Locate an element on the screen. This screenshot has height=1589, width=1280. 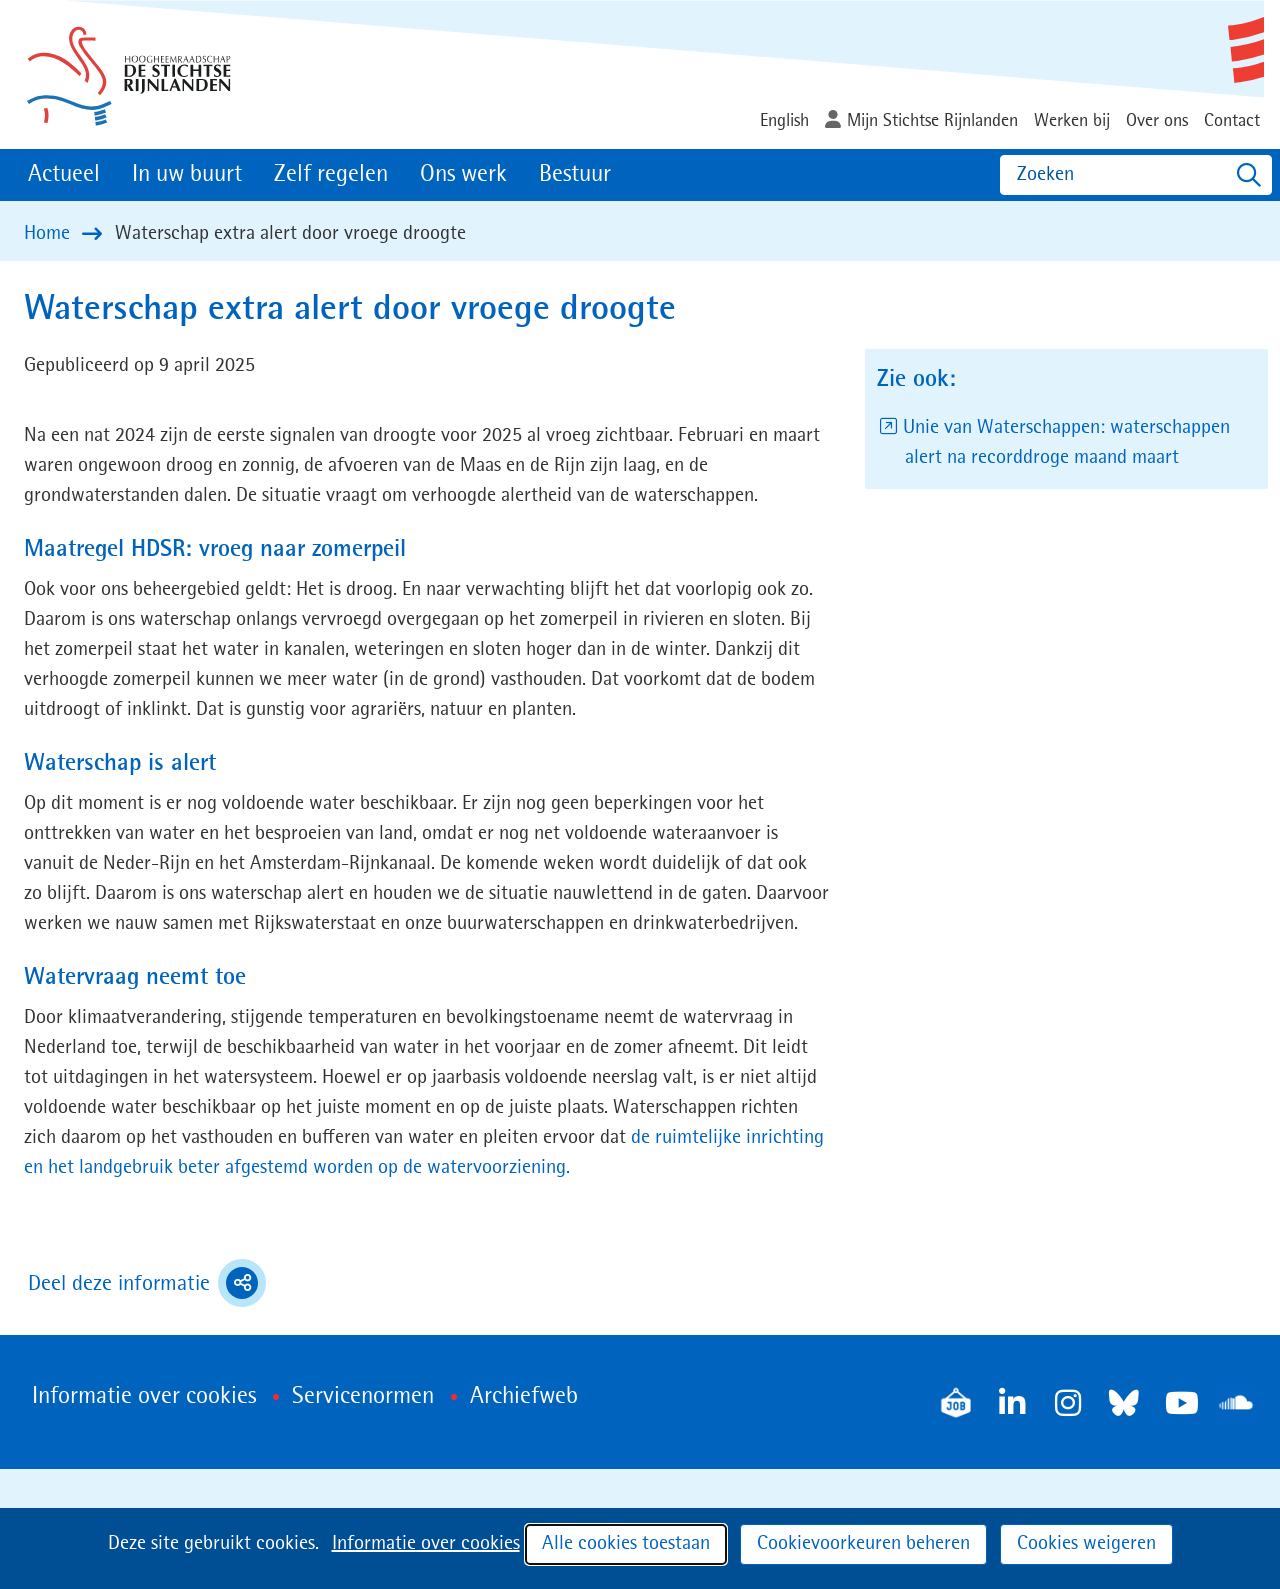
Alle cookies toestaan is located at coordinates (626, 1544).